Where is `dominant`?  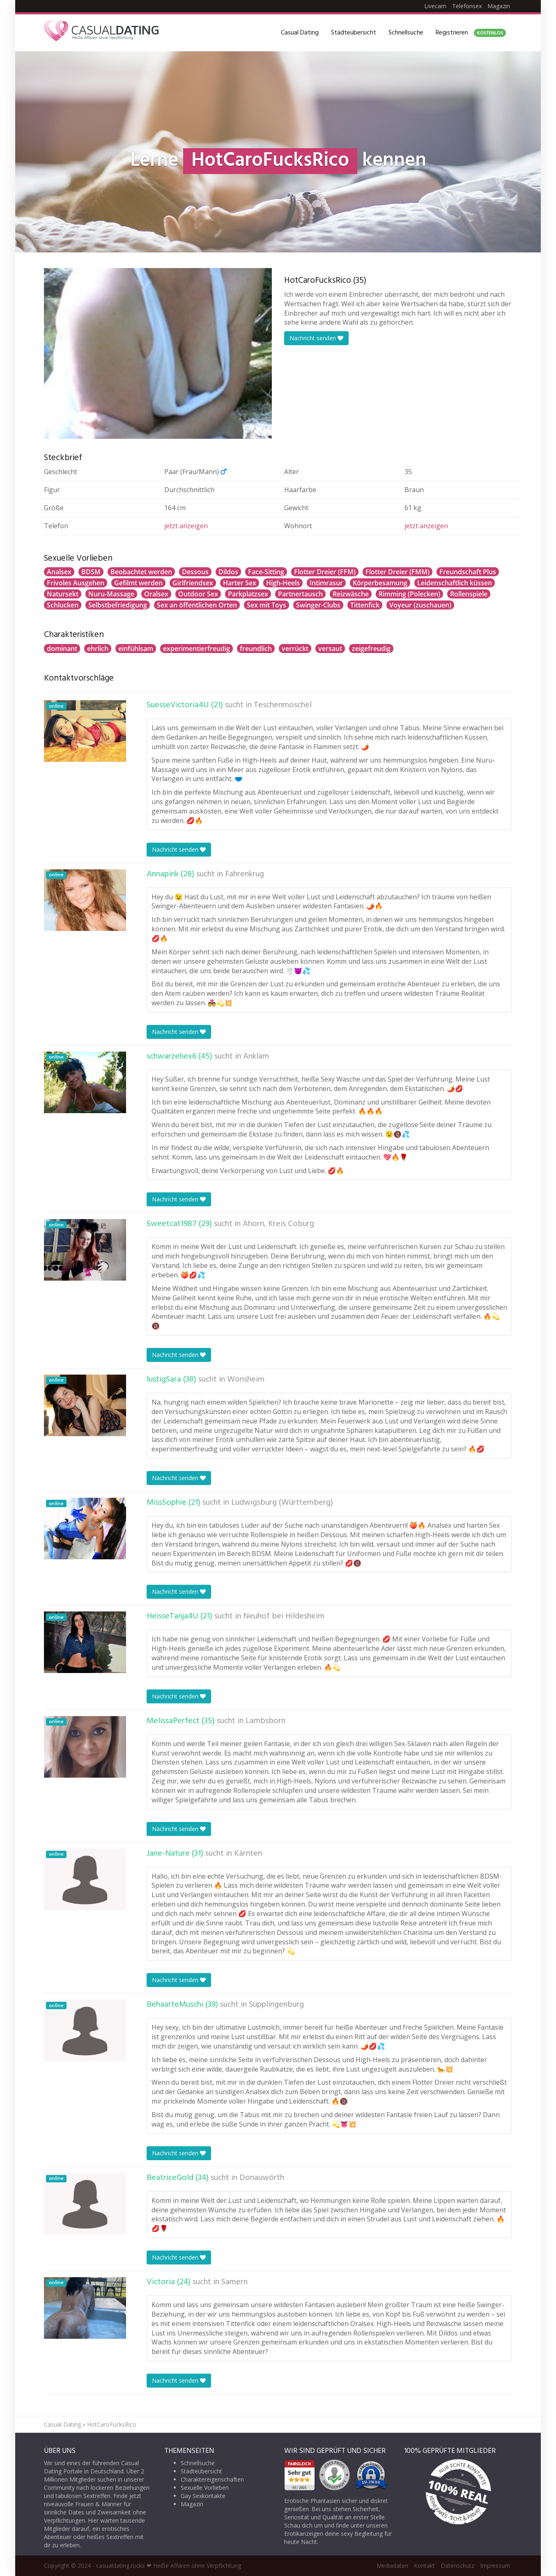
dominant is located at coordinates (62, 648).